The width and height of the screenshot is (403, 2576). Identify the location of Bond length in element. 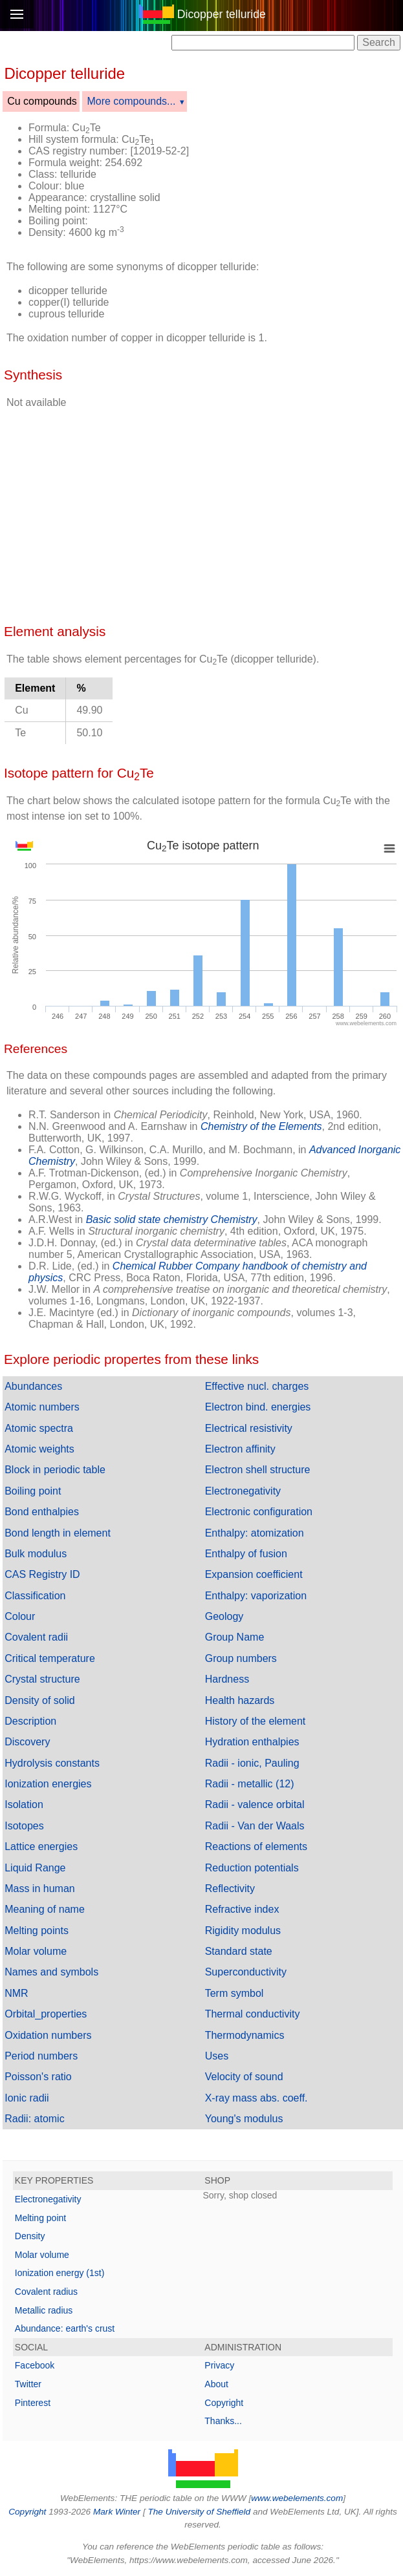
(58, 1533).